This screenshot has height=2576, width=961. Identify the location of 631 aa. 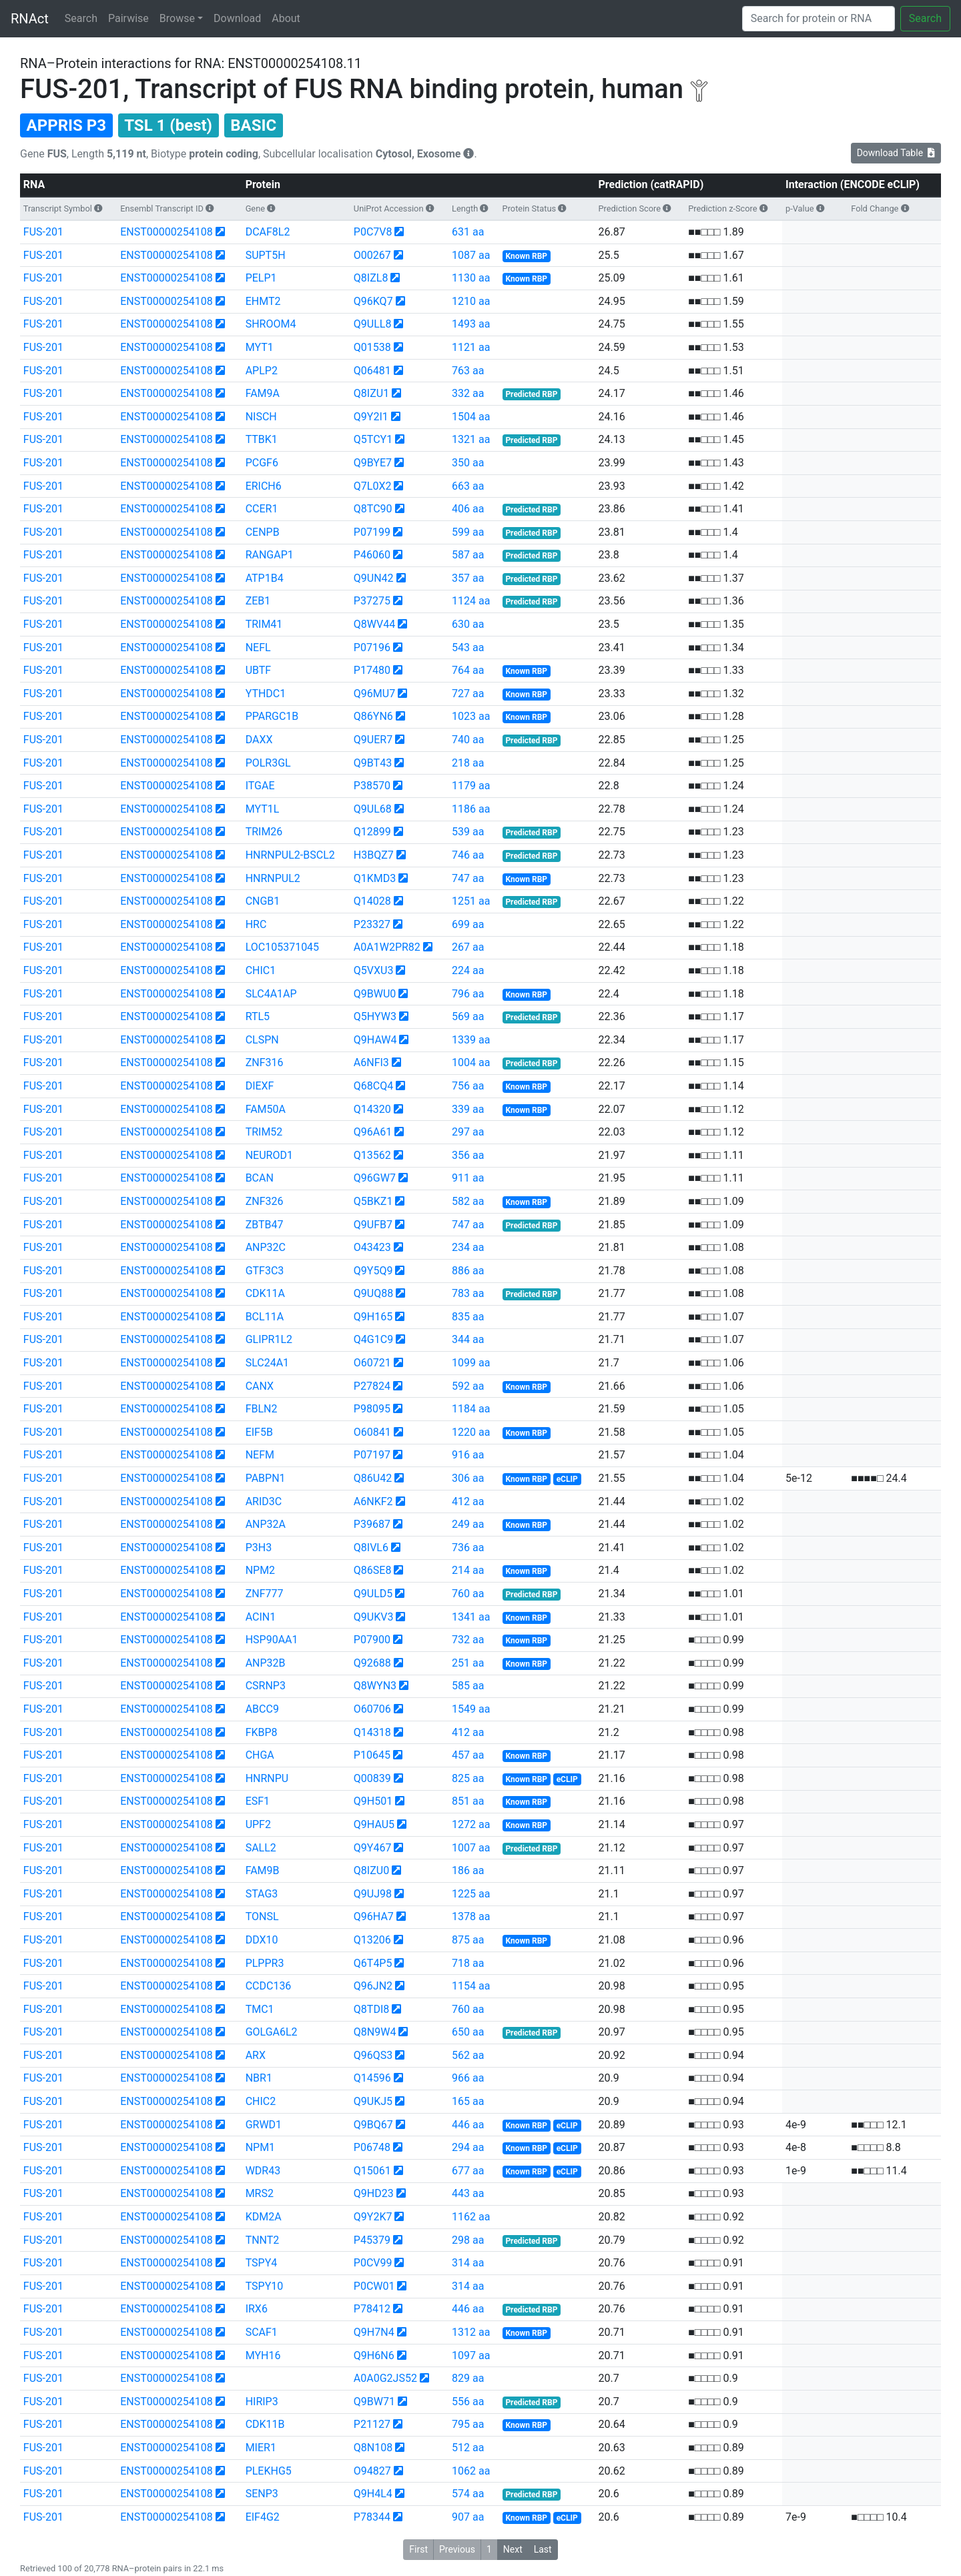
(468, 232).